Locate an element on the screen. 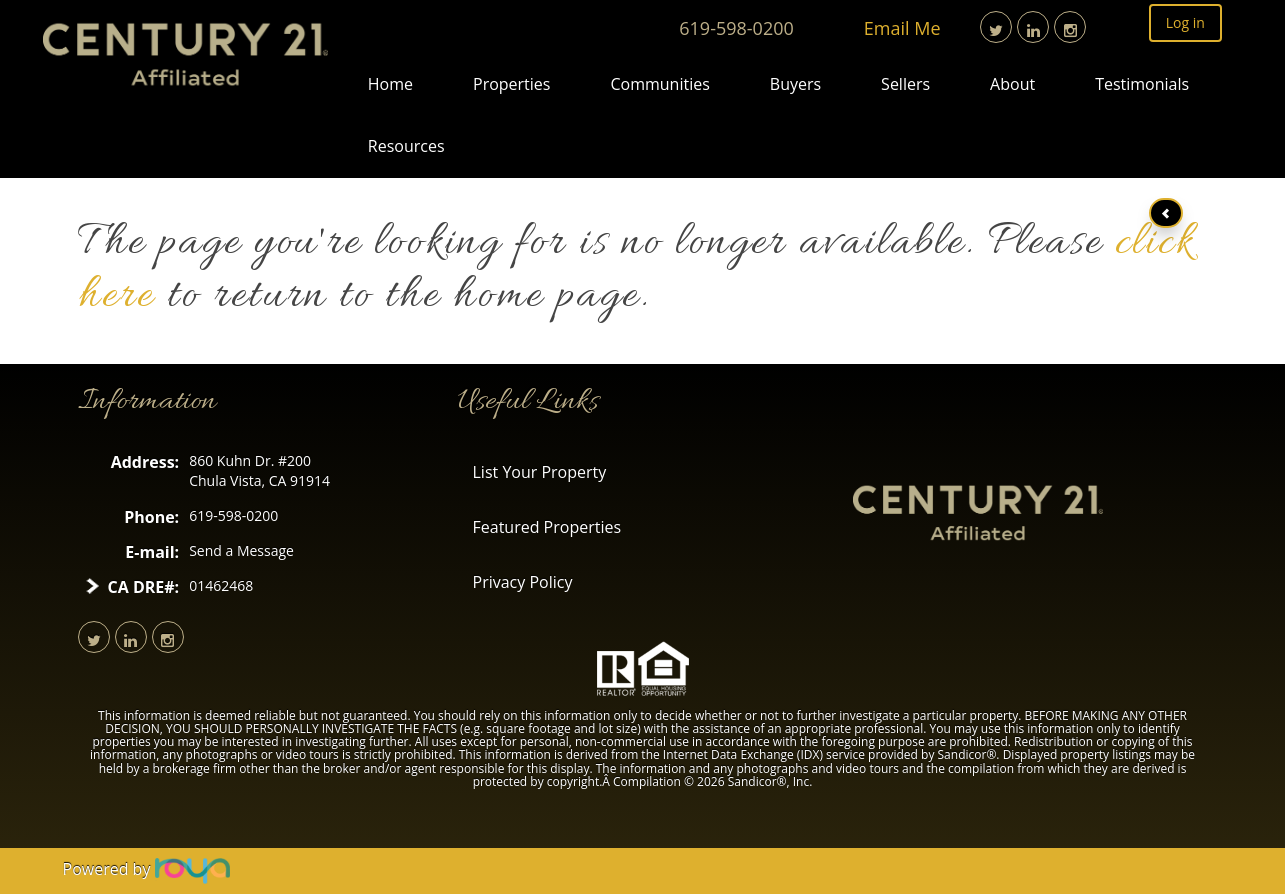  619-598-0200 is located at coordinates (736, 28).